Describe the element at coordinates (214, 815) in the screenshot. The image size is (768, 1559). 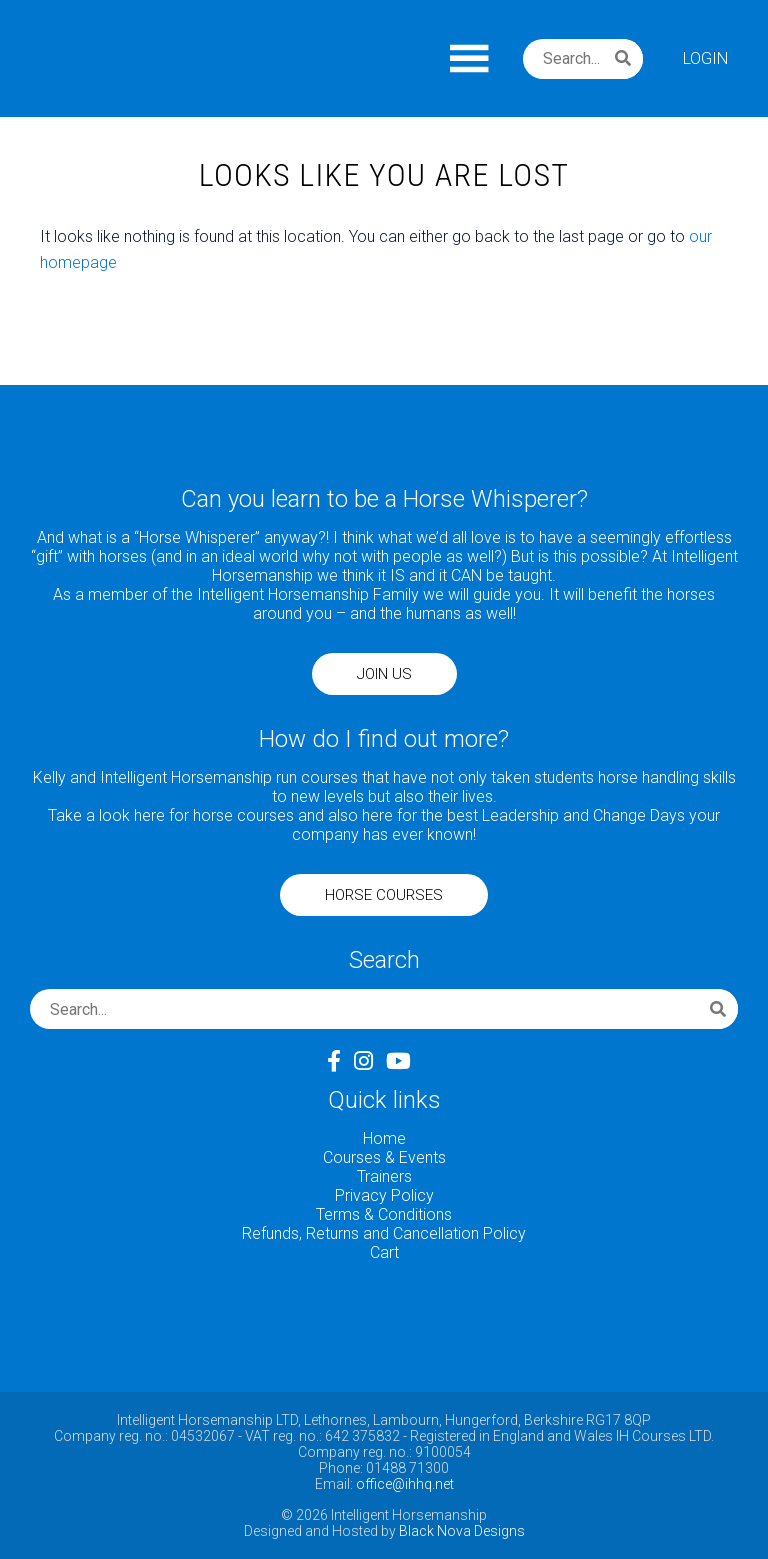
I see `here for horse courses` at that location.